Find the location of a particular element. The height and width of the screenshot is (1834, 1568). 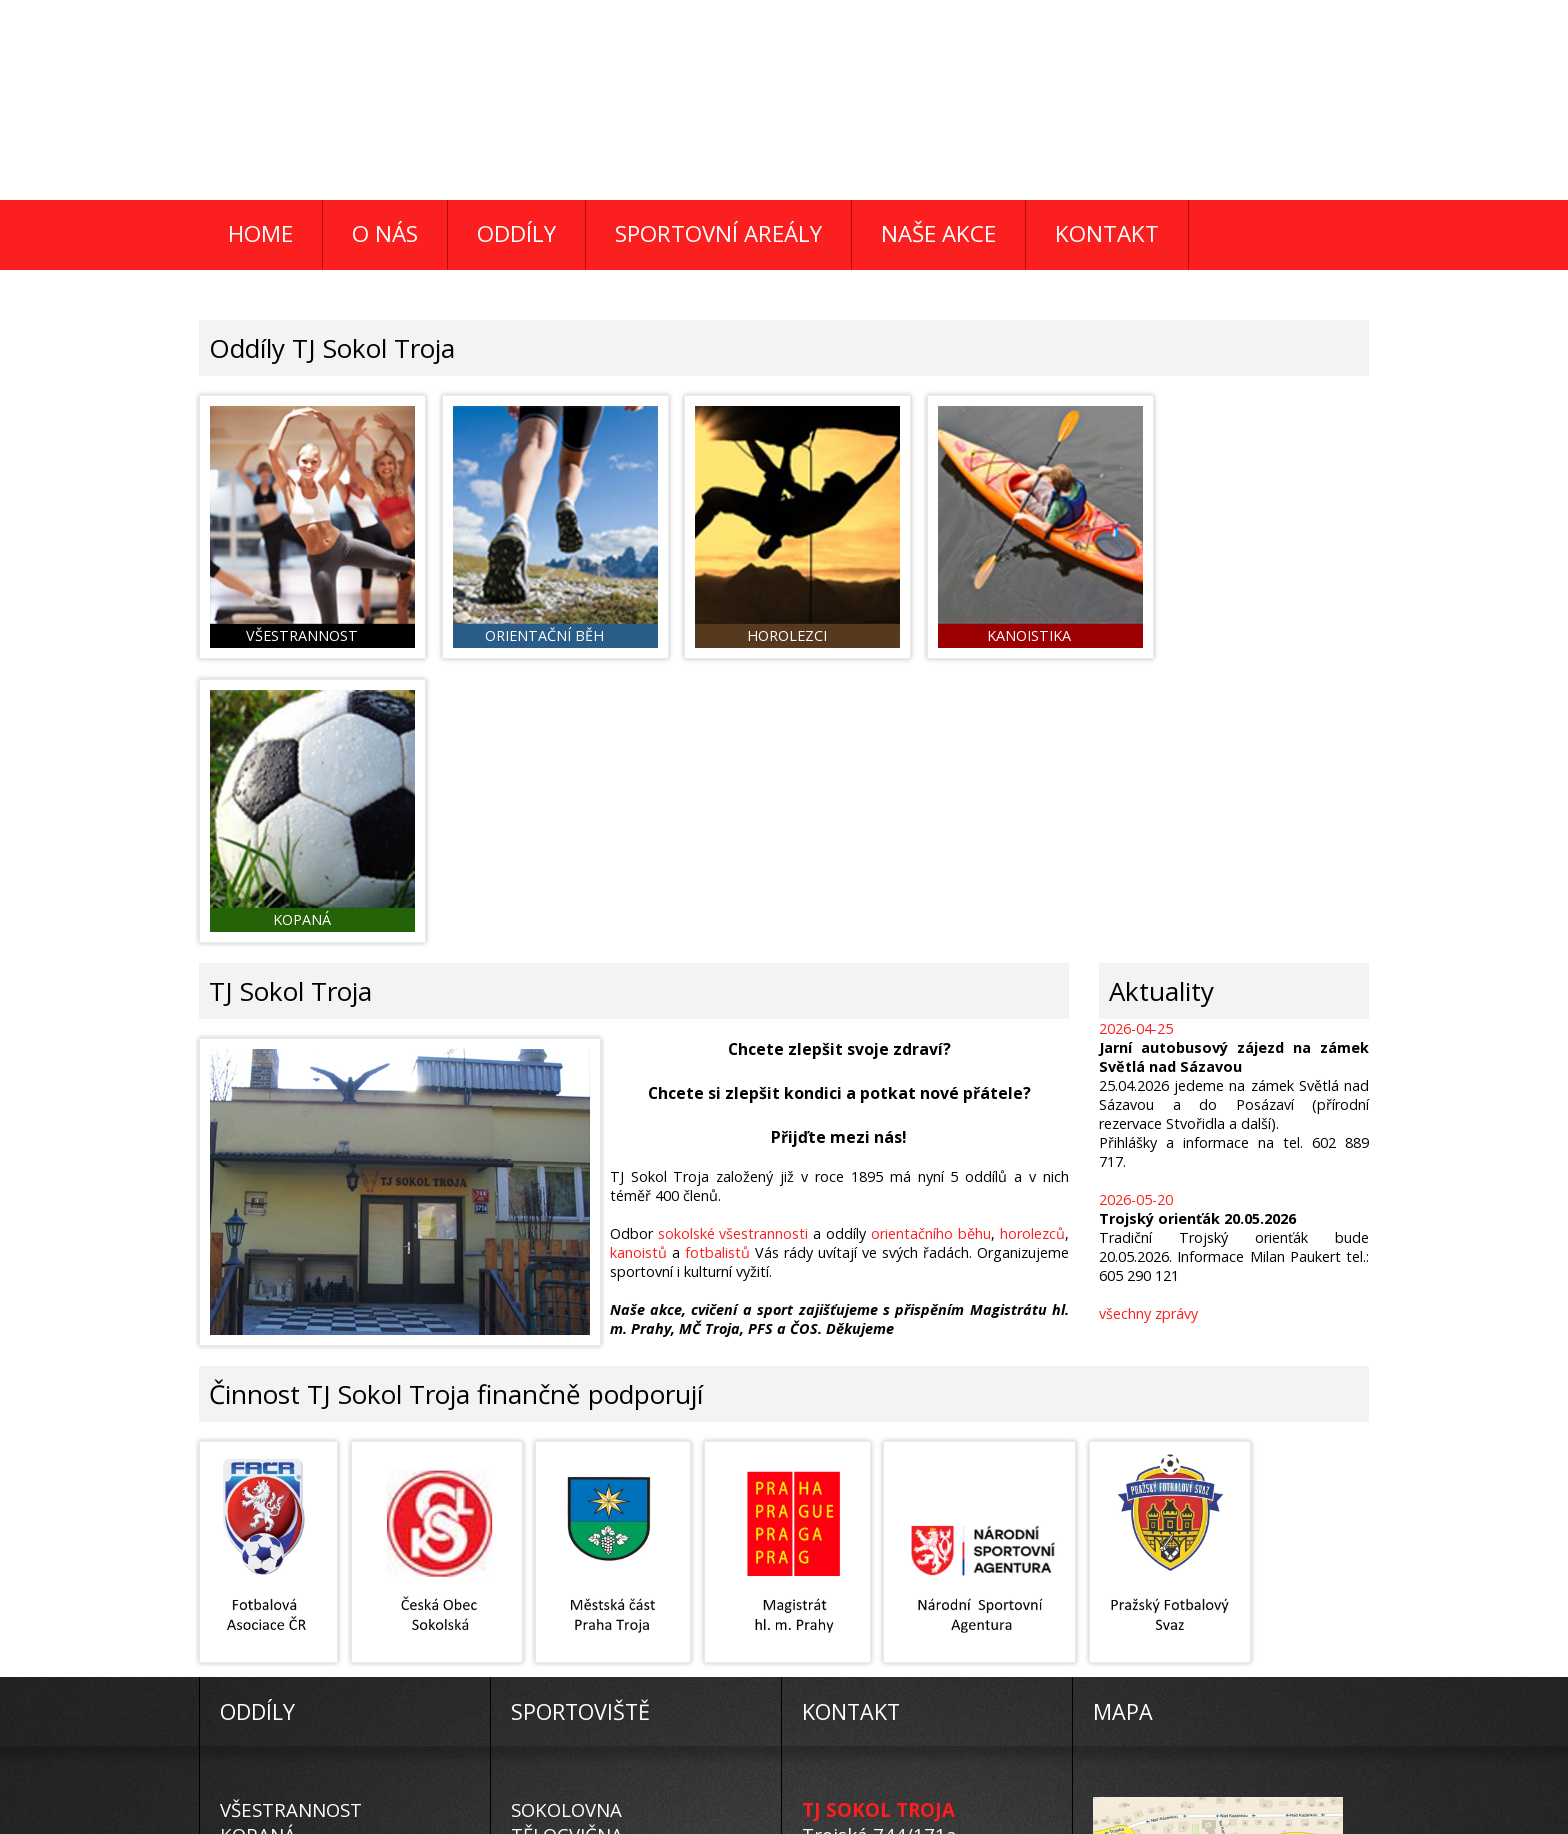

ROKYTNICE V ORL. H. is located at coordinates (604, 1621).